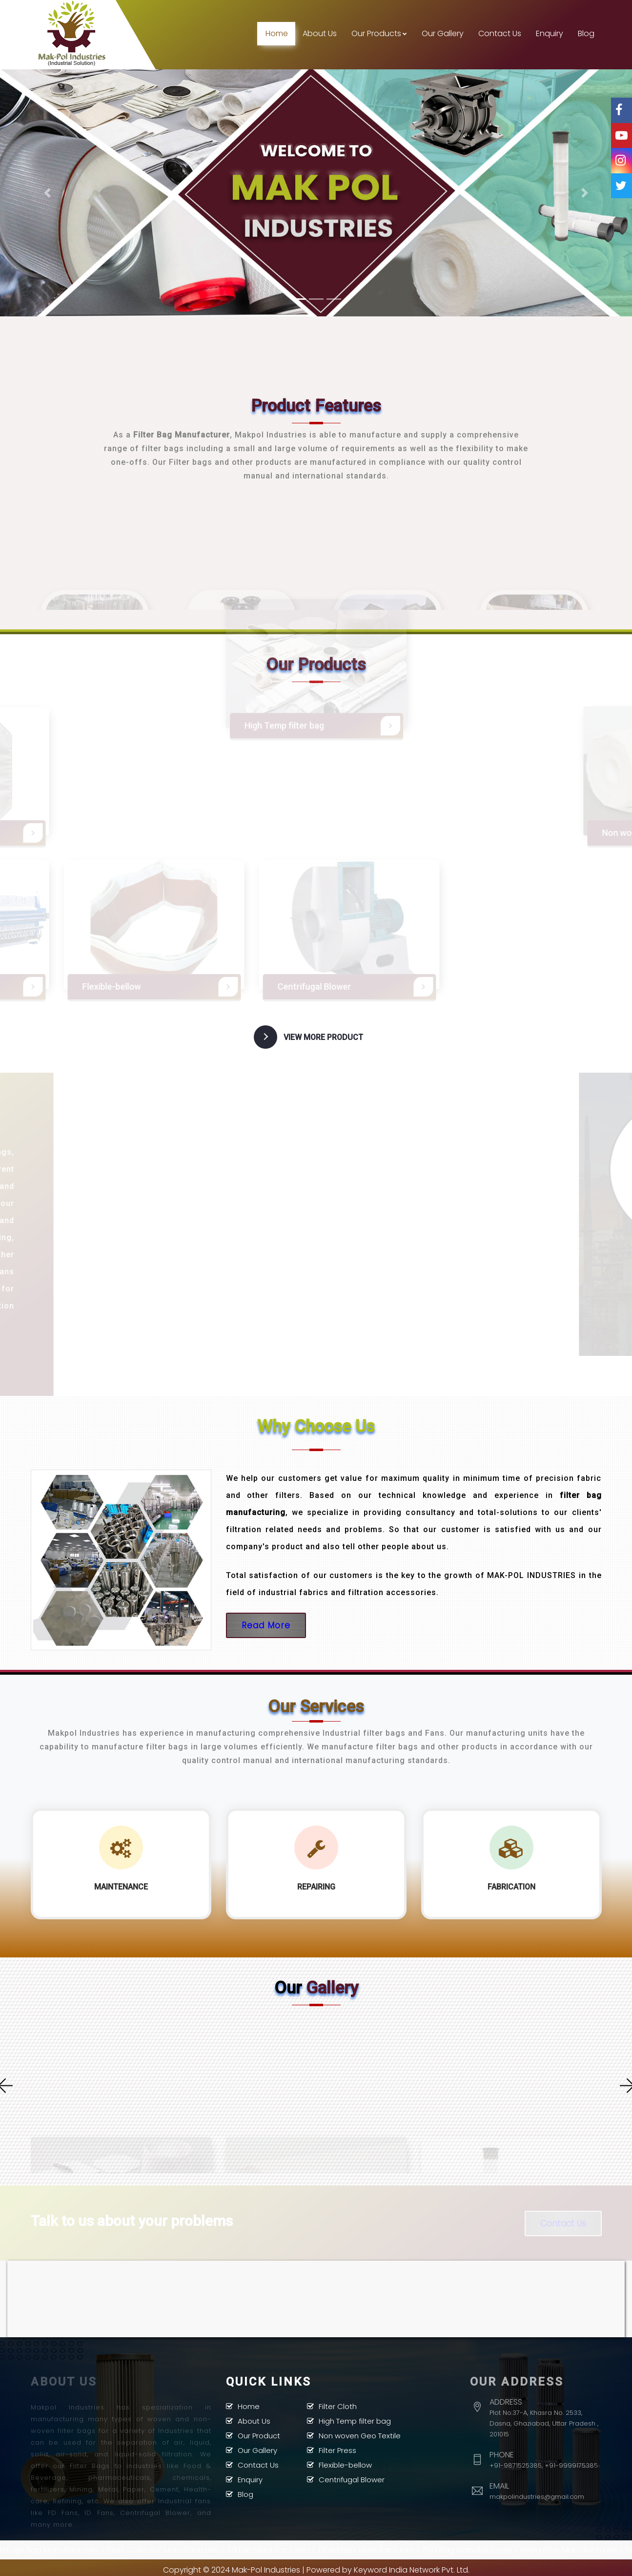  I want to click on Flexible-bellow, so click(345, 2463).